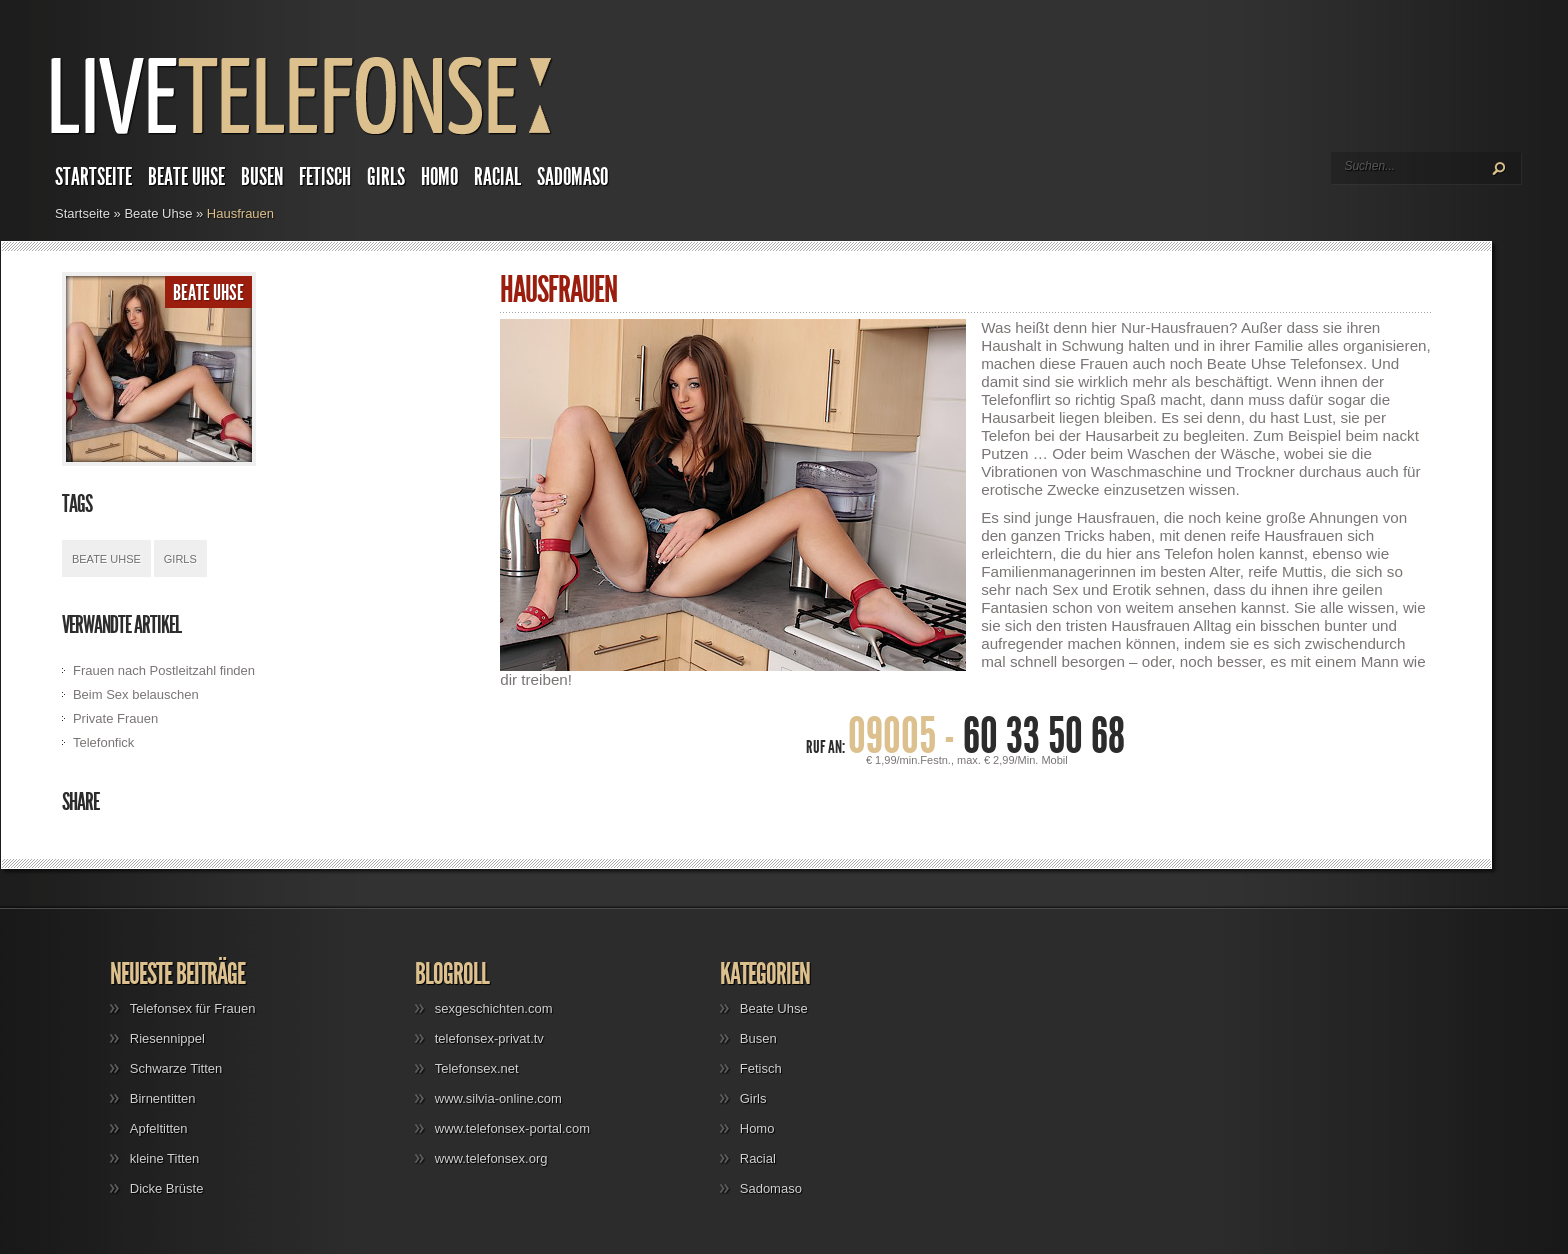 This screenshot has height=1254, width=1568. What do you see at coordinates (167, 1188) in the screenshot?
I see `Dicke Brüste` at bounding box center [167, 1188].